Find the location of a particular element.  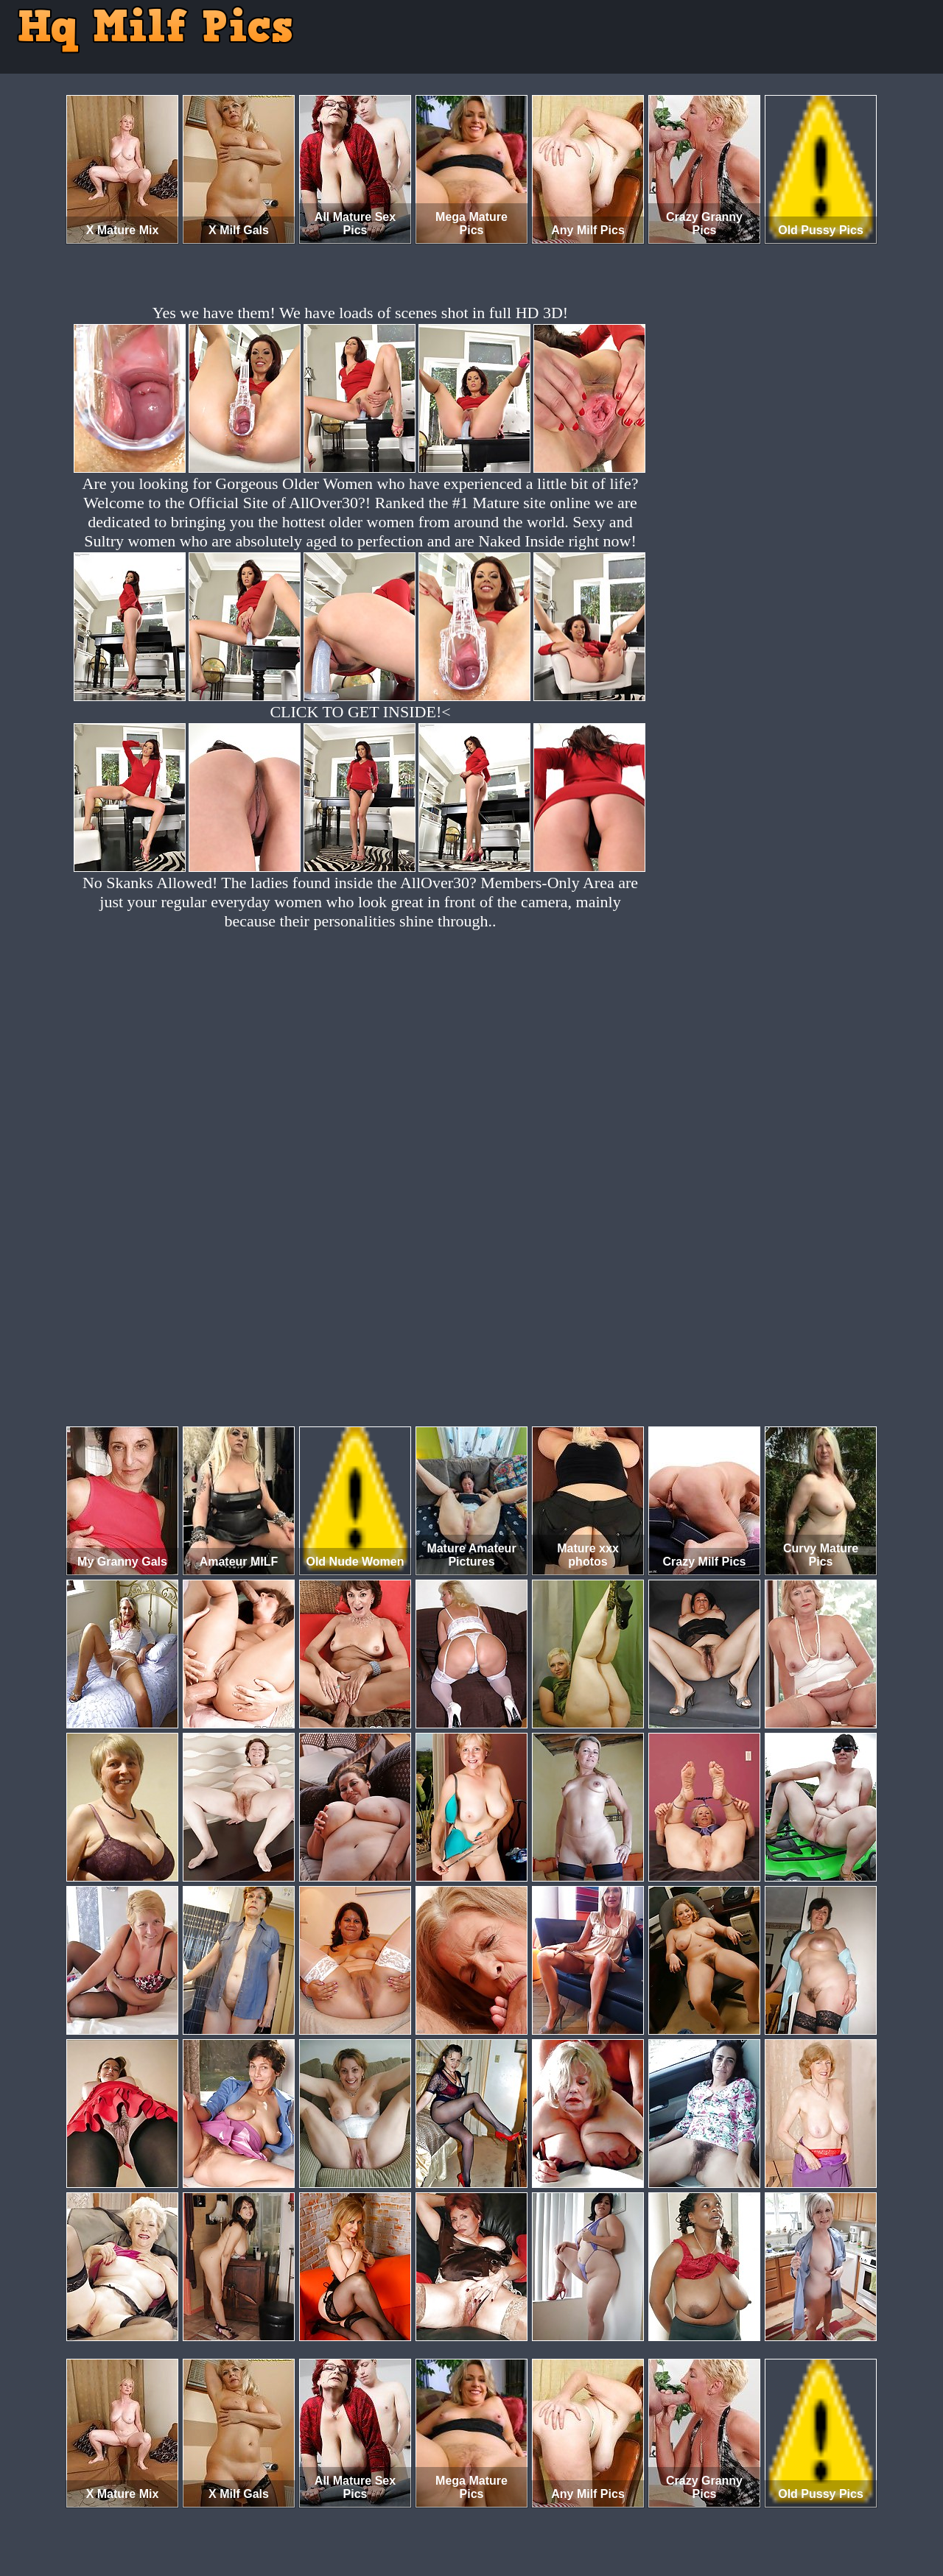

CLICK TO GET INSIDE!< is located at coordinates (360, 712).